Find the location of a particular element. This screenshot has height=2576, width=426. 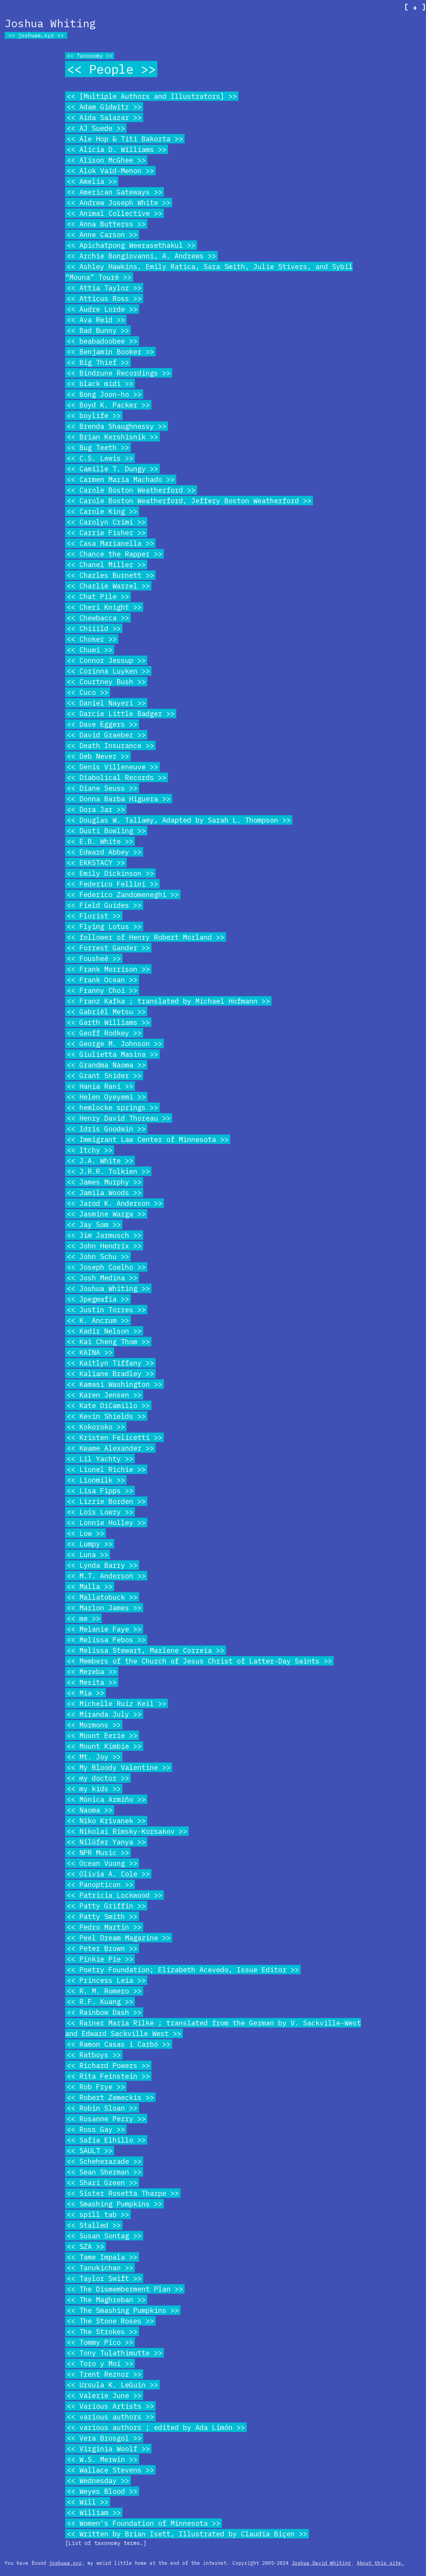

Federico Fellini is located at coordinates (112, 884).